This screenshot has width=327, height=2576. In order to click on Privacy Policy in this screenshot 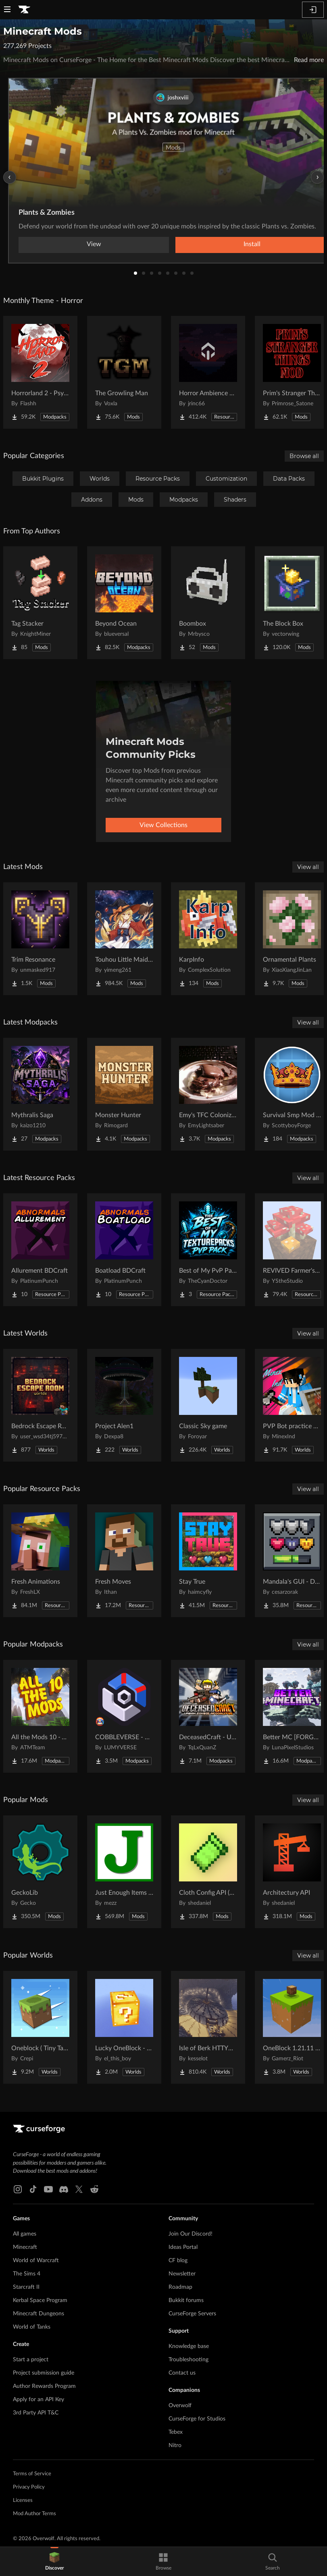, I will do `click(29, 2487)`.